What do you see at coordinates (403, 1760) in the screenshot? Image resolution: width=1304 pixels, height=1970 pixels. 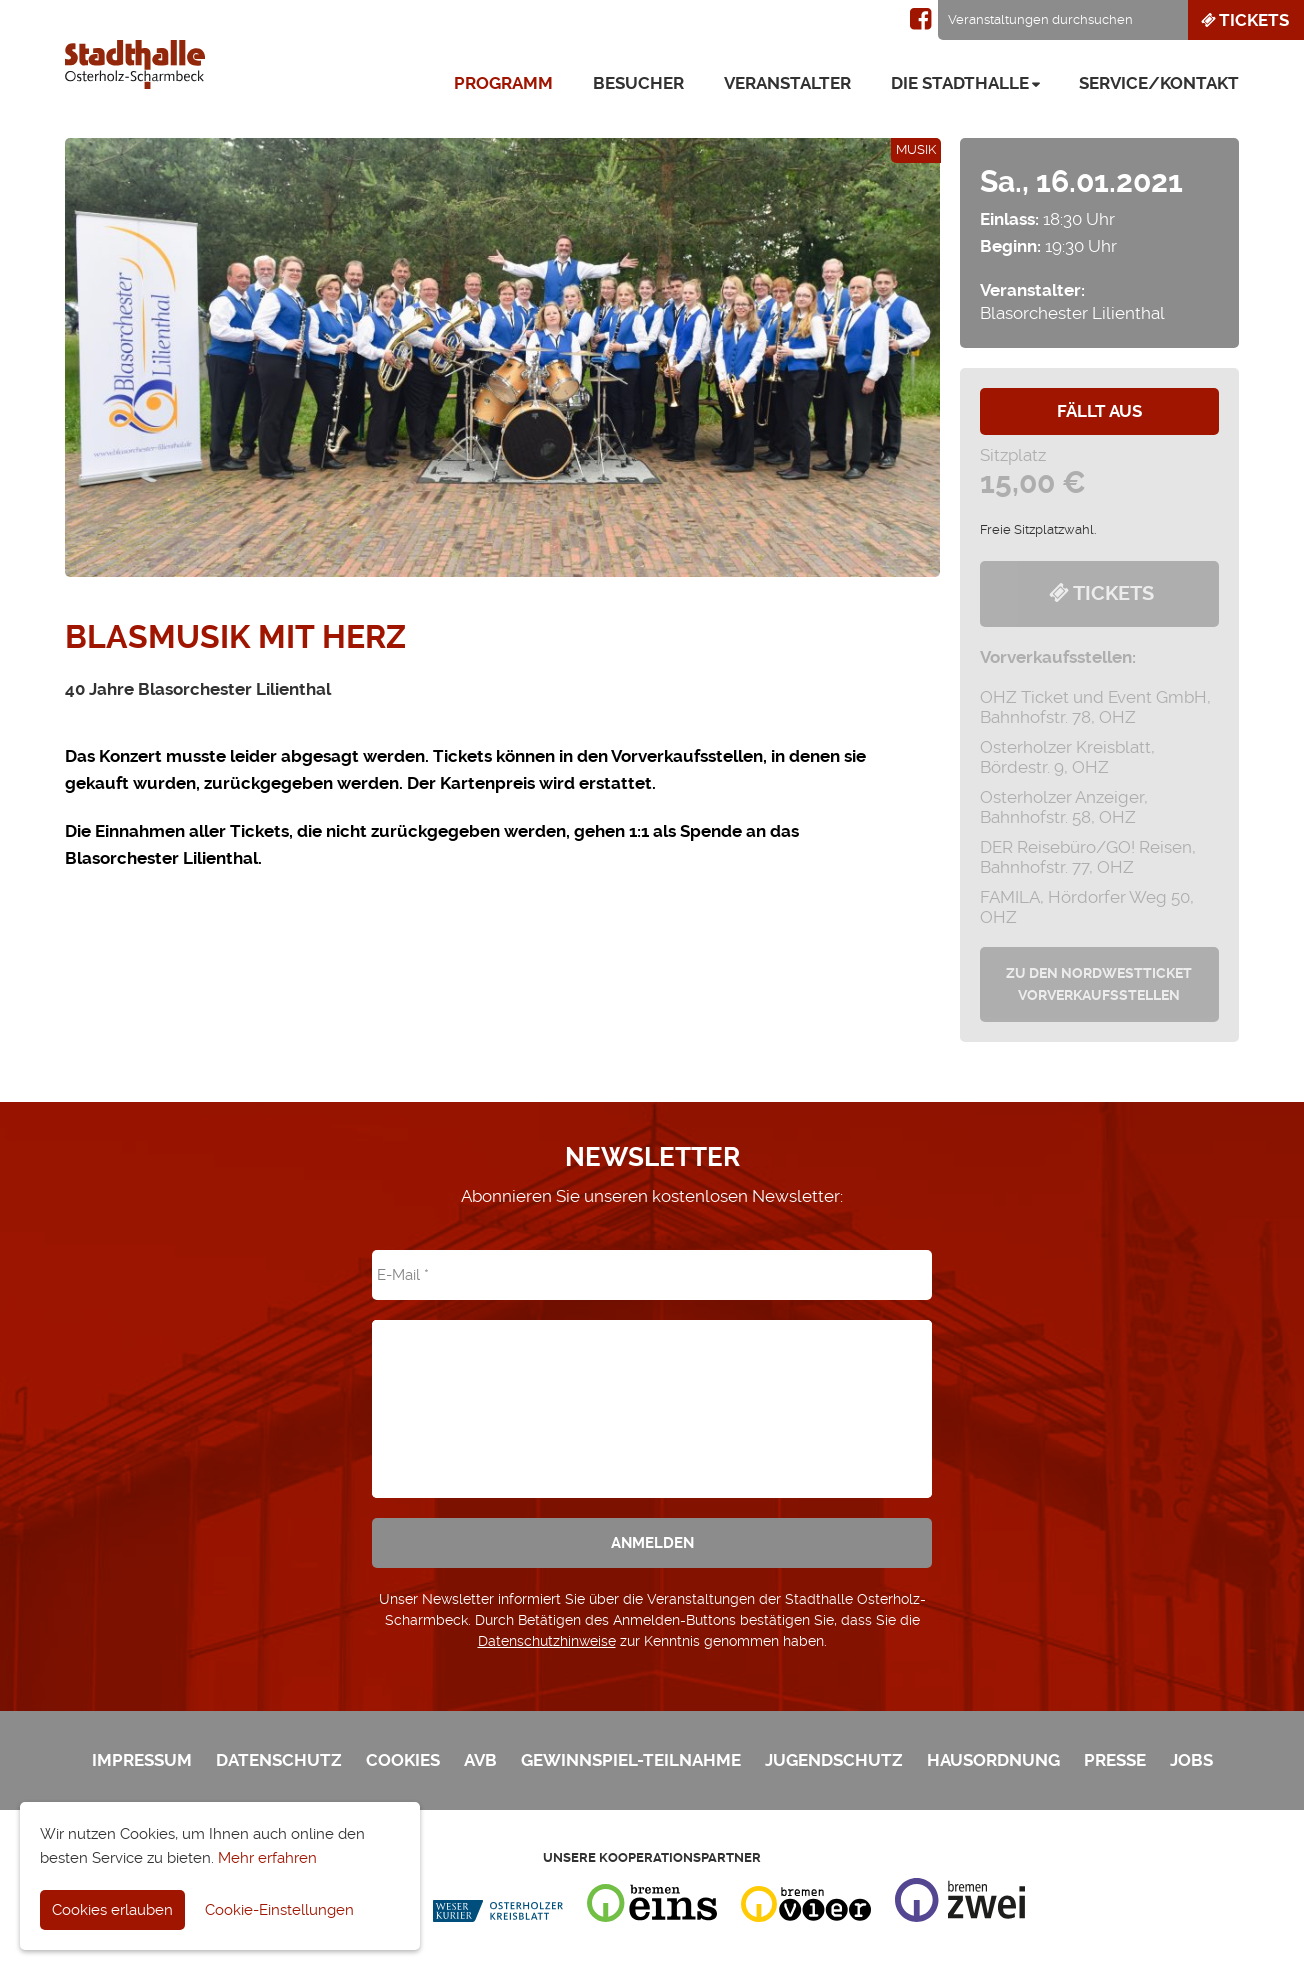 I see `Cookies` at bounding box center [403, 1760].